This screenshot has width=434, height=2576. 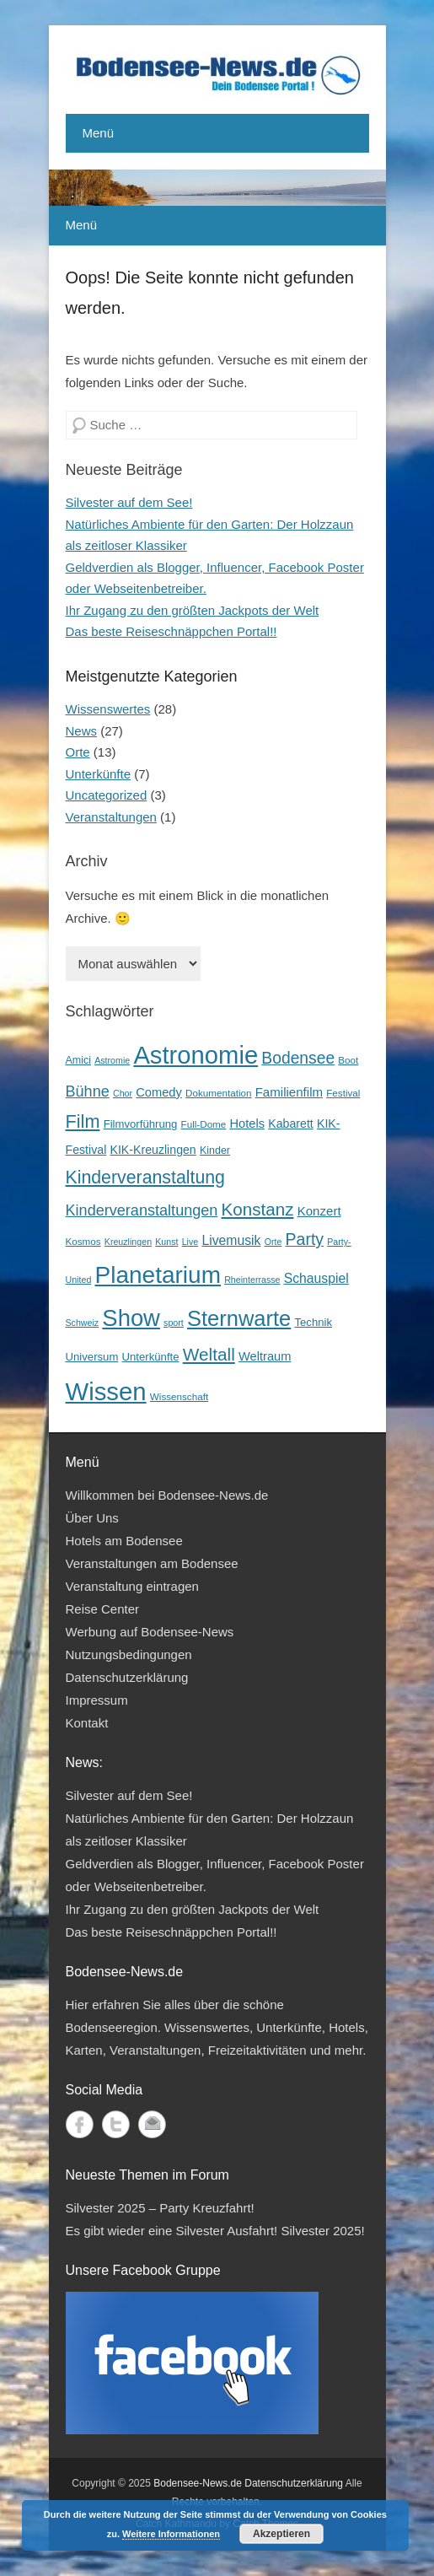 What do you see at coordinates (106, 1391) in the screenshot?
I see `Wissen [Wissen (285 Einträge)]` at bounding box center [106, 1391].